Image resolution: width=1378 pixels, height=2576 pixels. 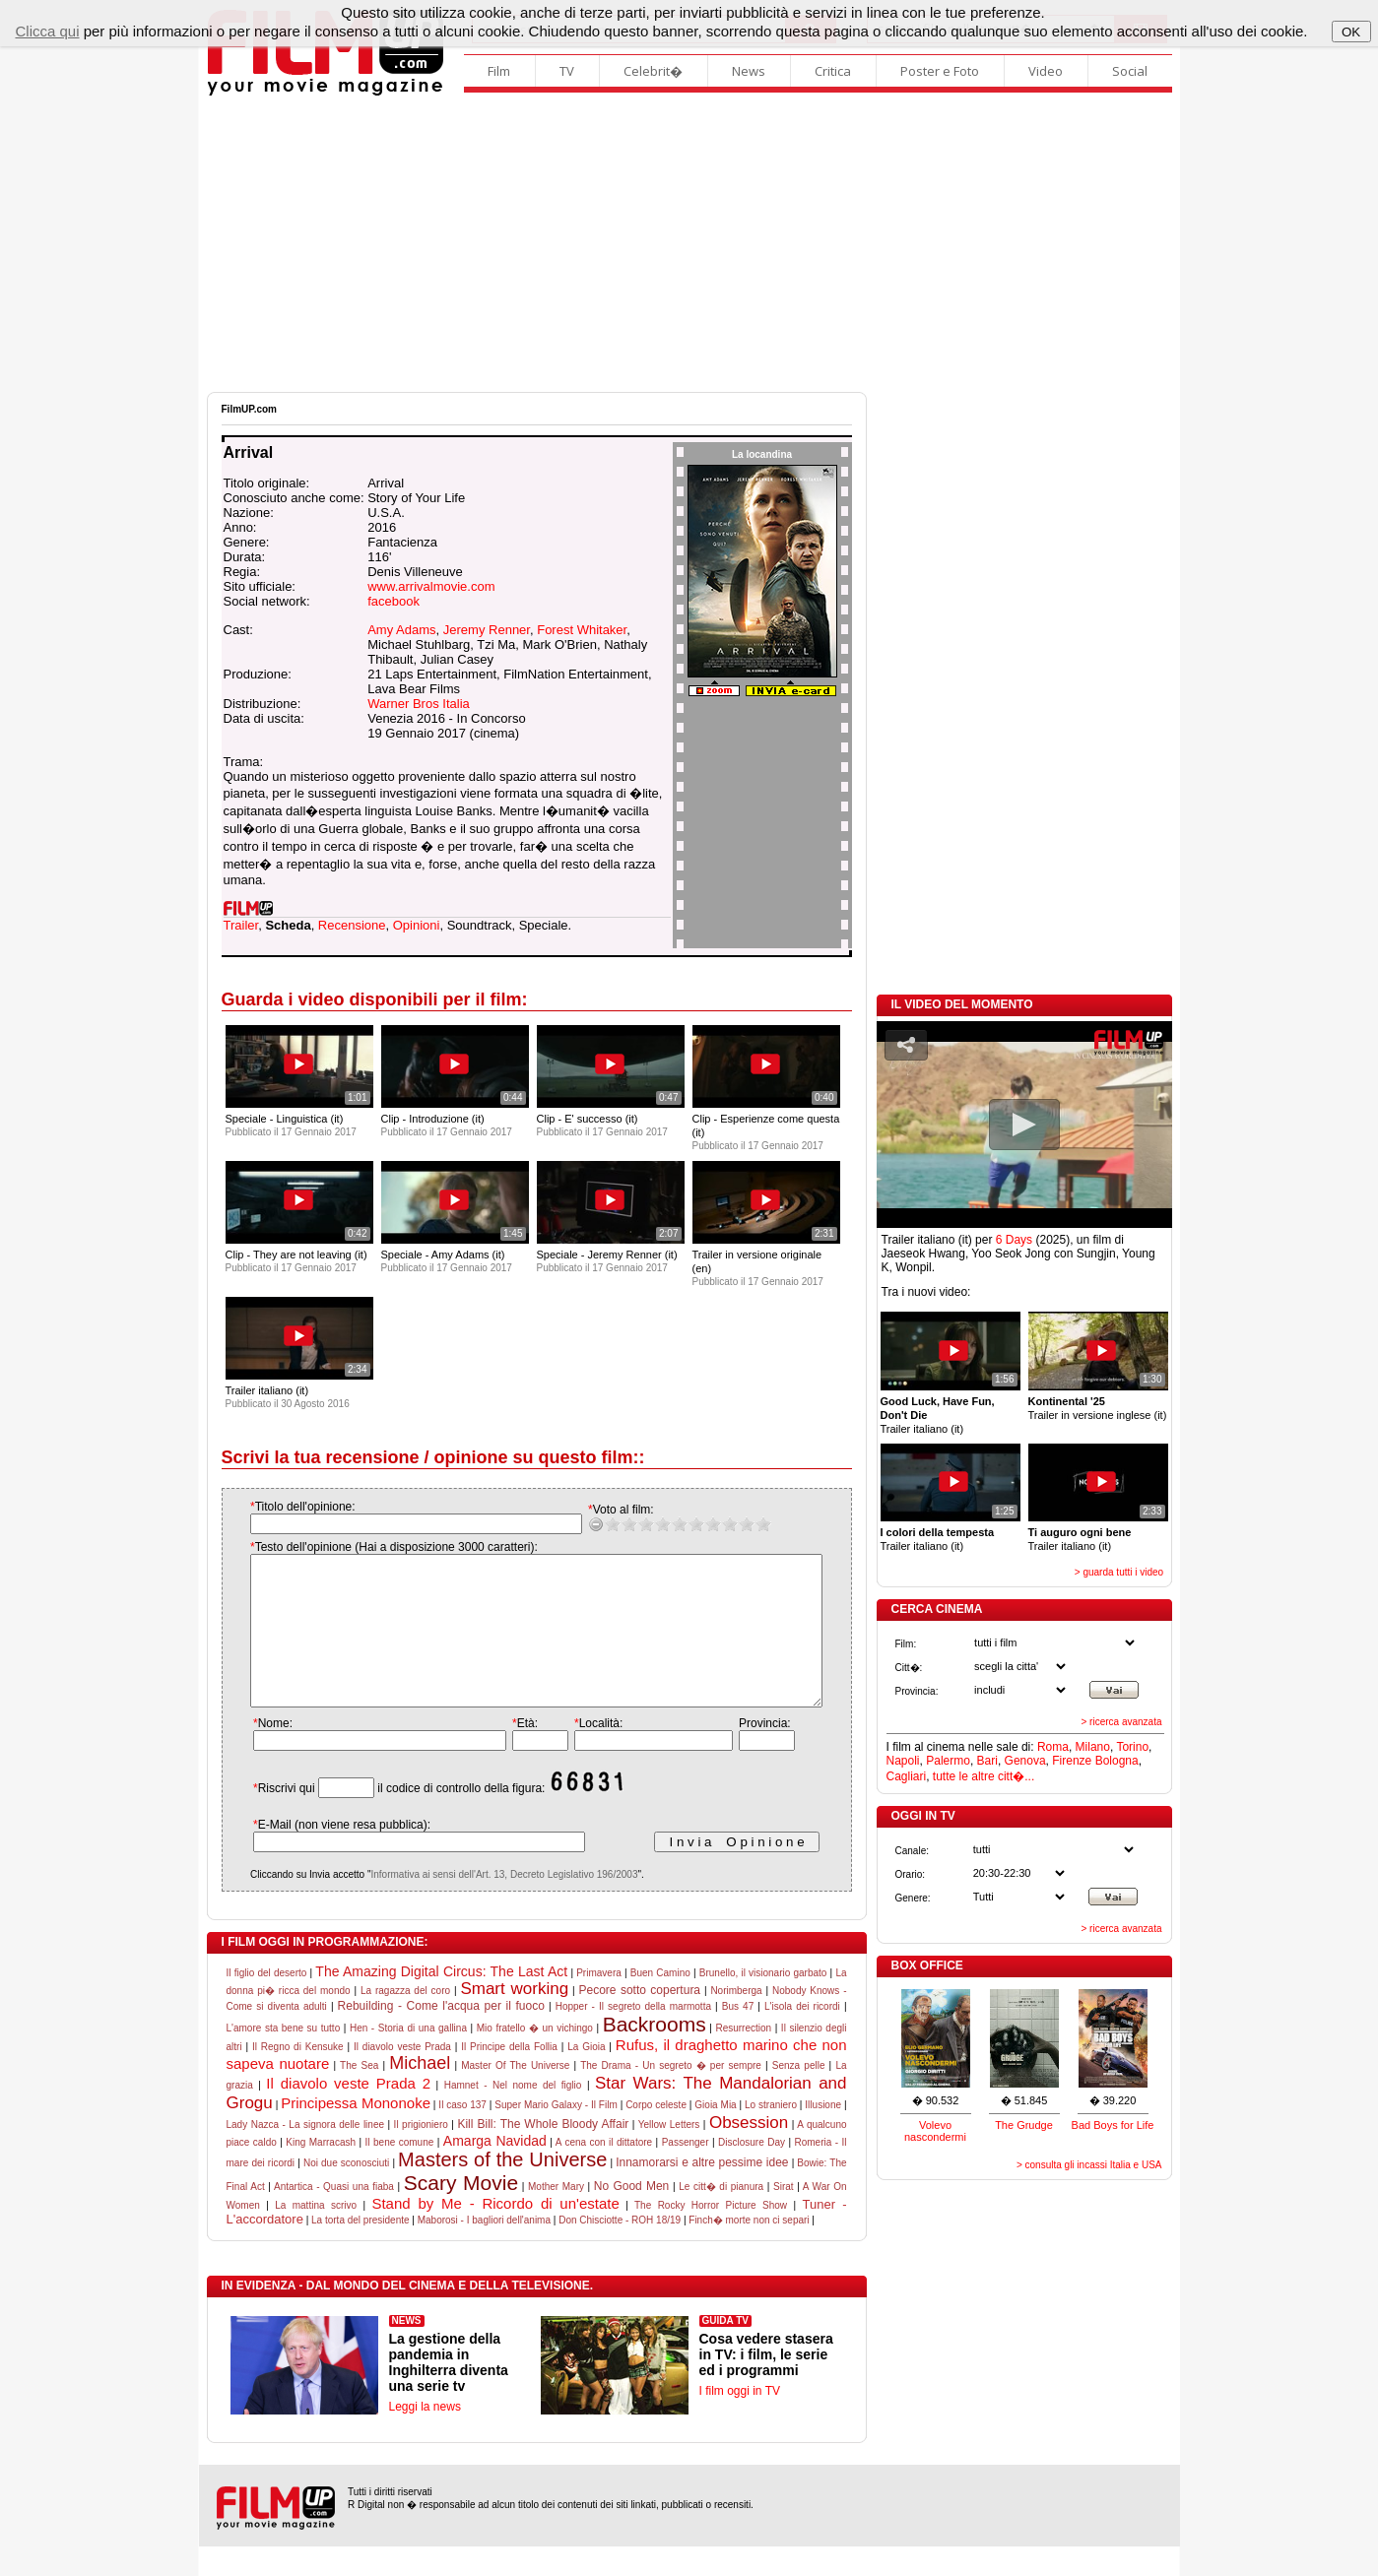 What do you see at coordinates (1045, 71) in the screenshot?
I see `Video` at bounding box center [1045, 71].